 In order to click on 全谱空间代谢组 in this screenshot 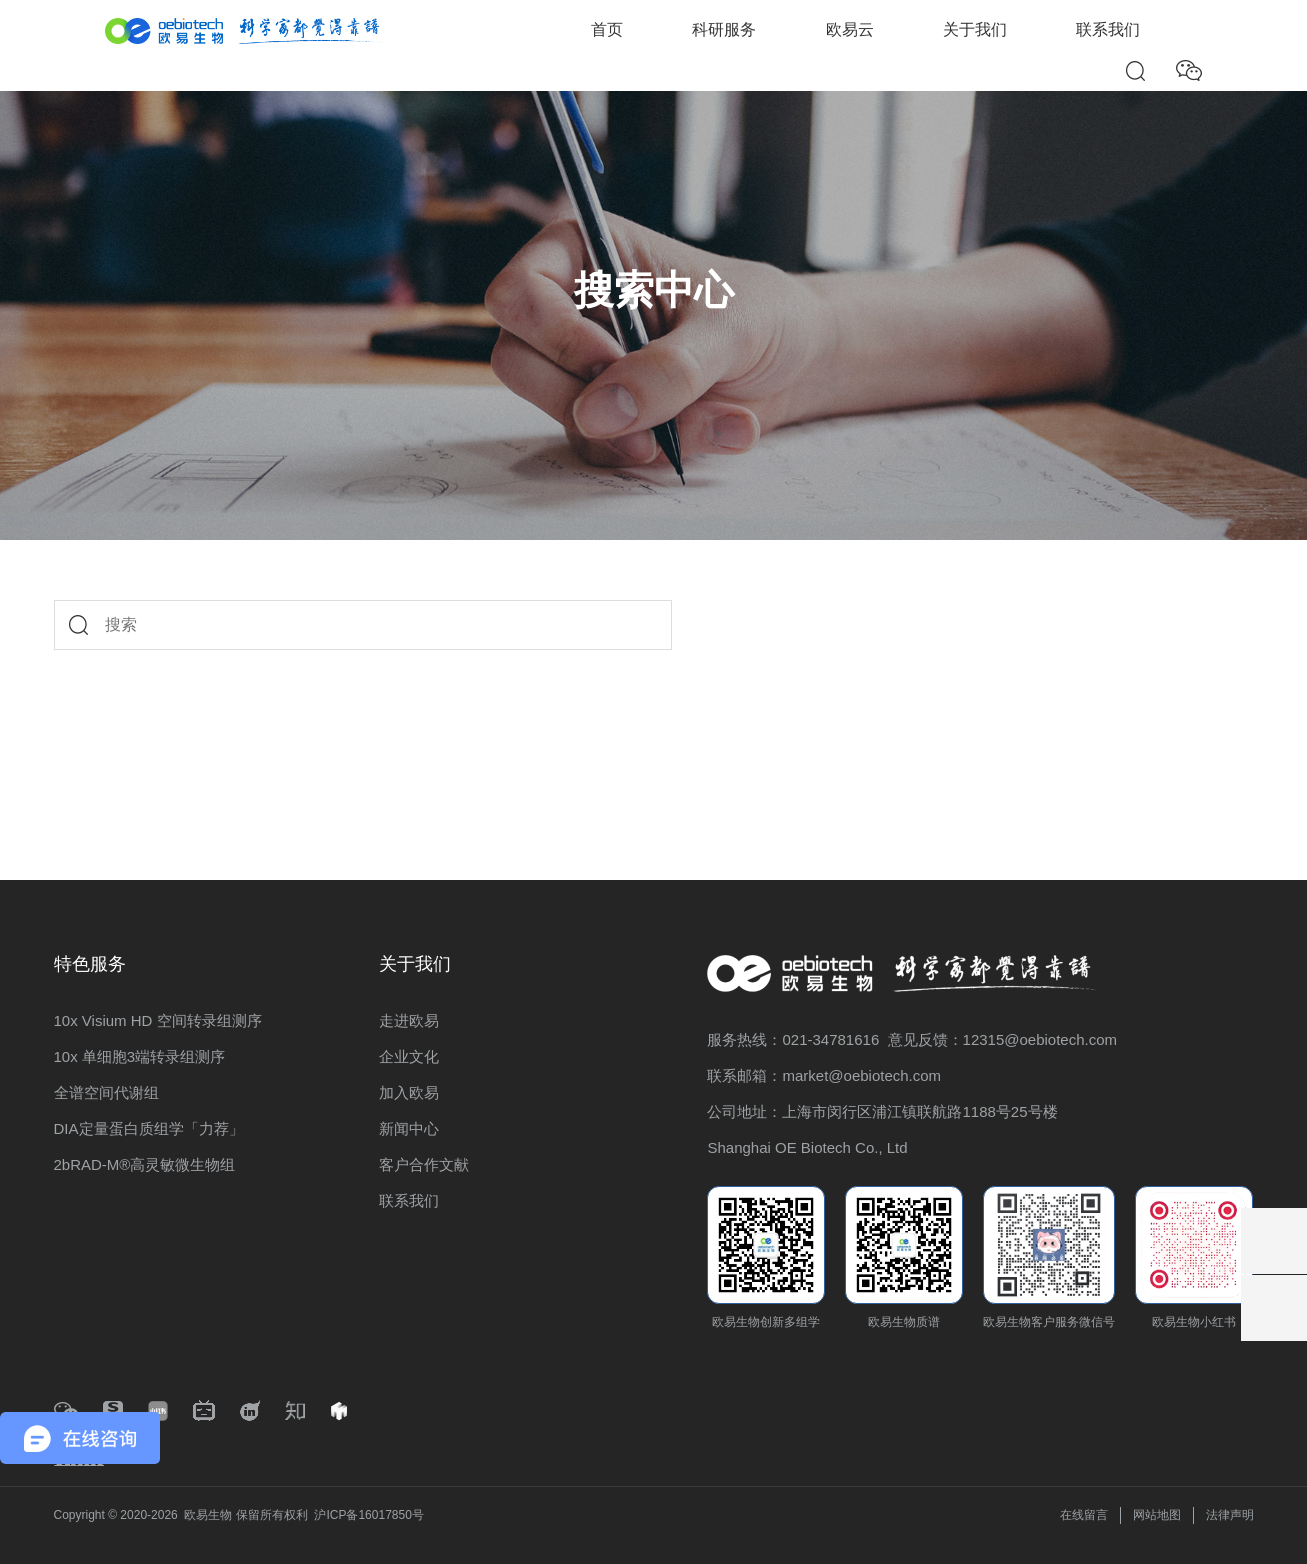, I will do `click(106, 1092)`.